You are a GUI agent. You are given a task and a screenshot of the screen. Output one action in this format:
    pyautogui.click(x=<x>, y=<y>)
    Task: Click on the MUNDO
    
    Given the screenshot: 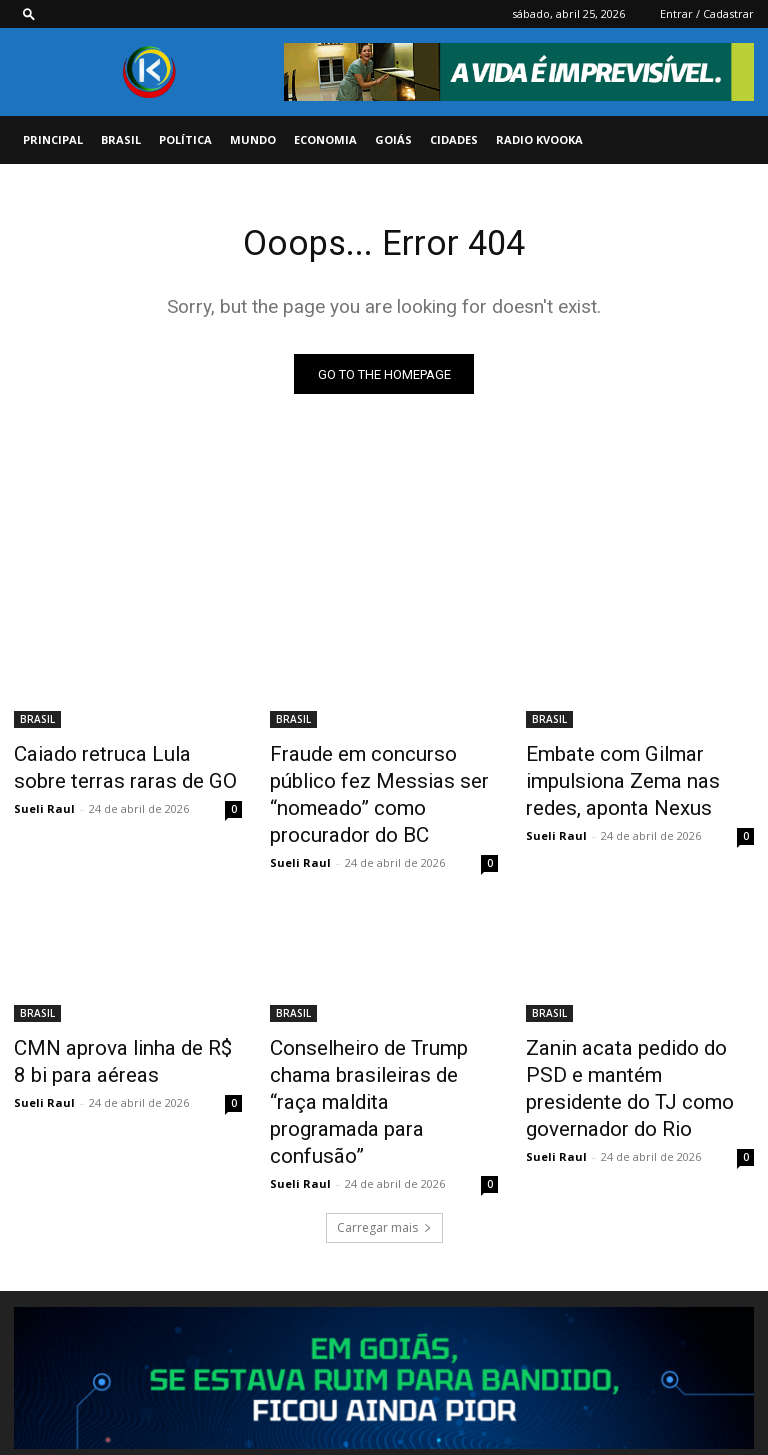 What is the action you would take?
    pyautogui.click(x=253, y=139)
    